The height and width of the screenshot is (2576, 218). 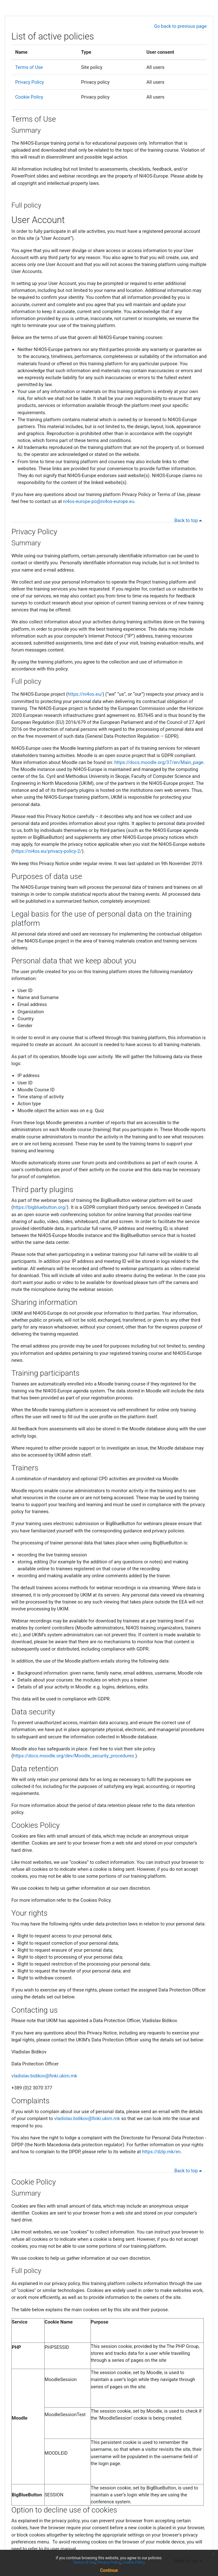 I want to click on Privacy Policy, so click(x=29, y=82).